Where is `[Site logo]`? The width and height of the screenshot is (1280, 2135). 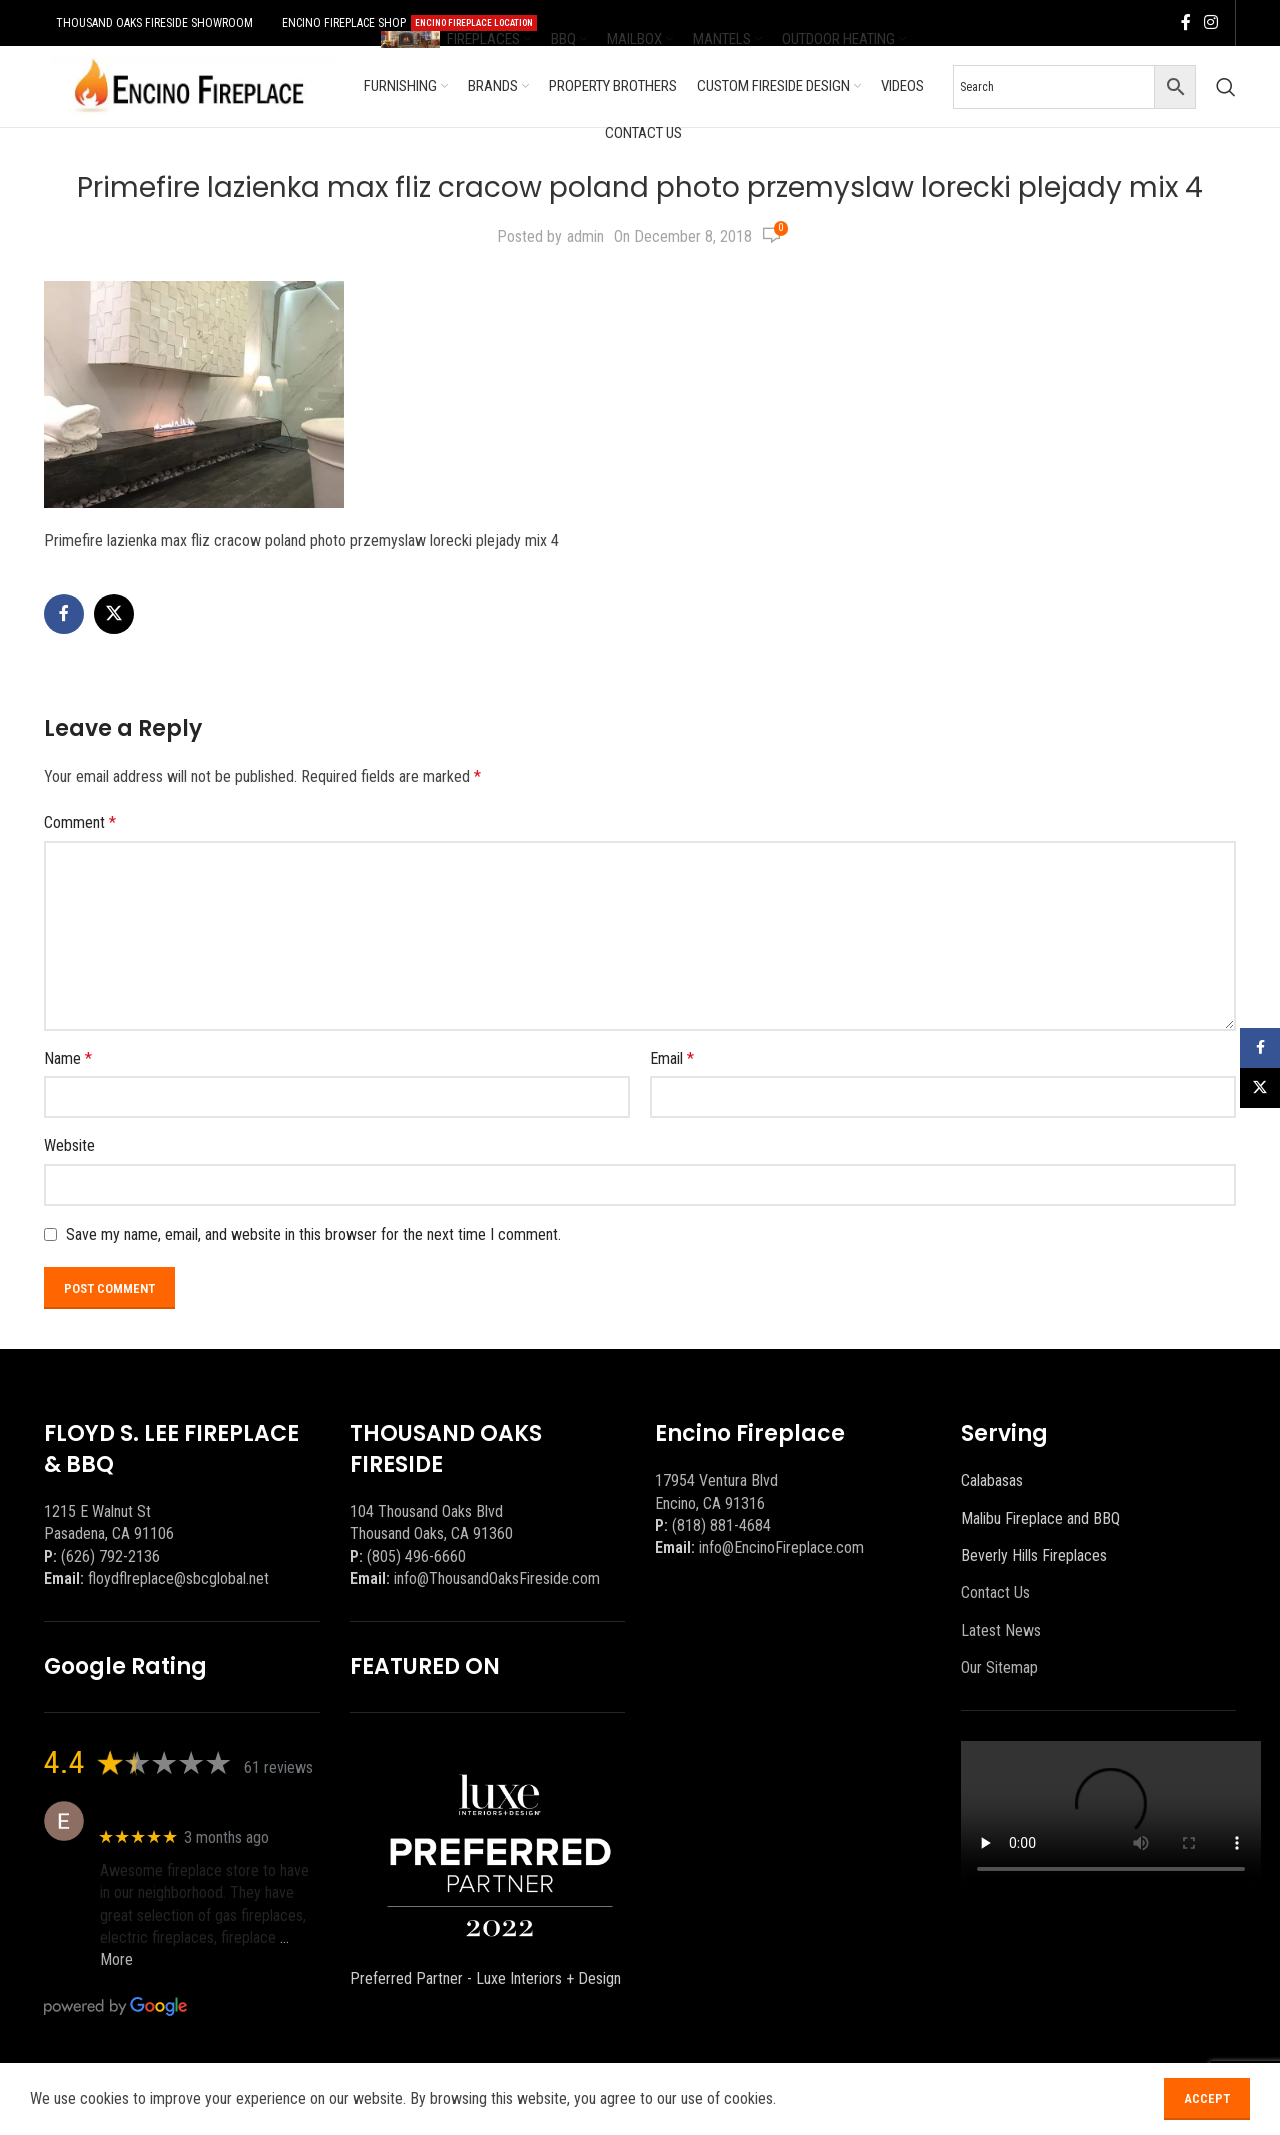 [Site logo] is located at coordinates (189, 85).